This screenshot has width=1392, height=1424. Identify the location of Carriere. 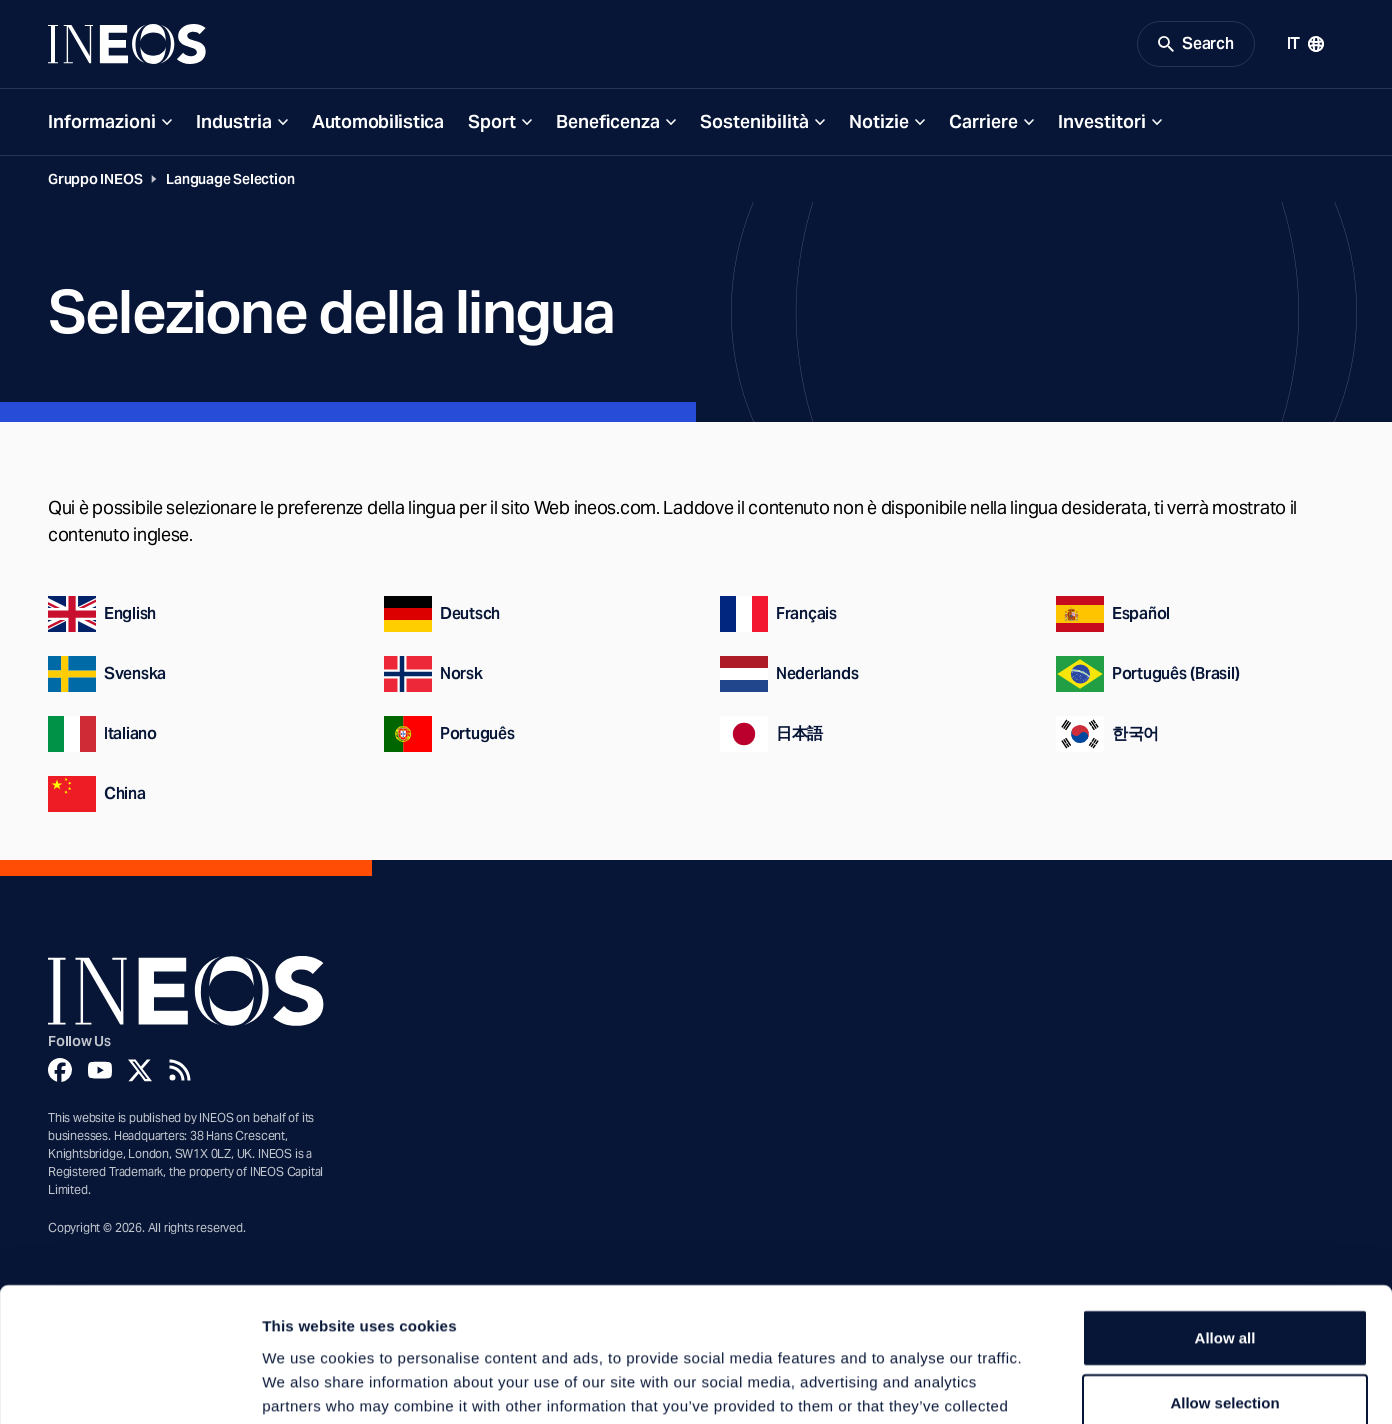
(983, 121).